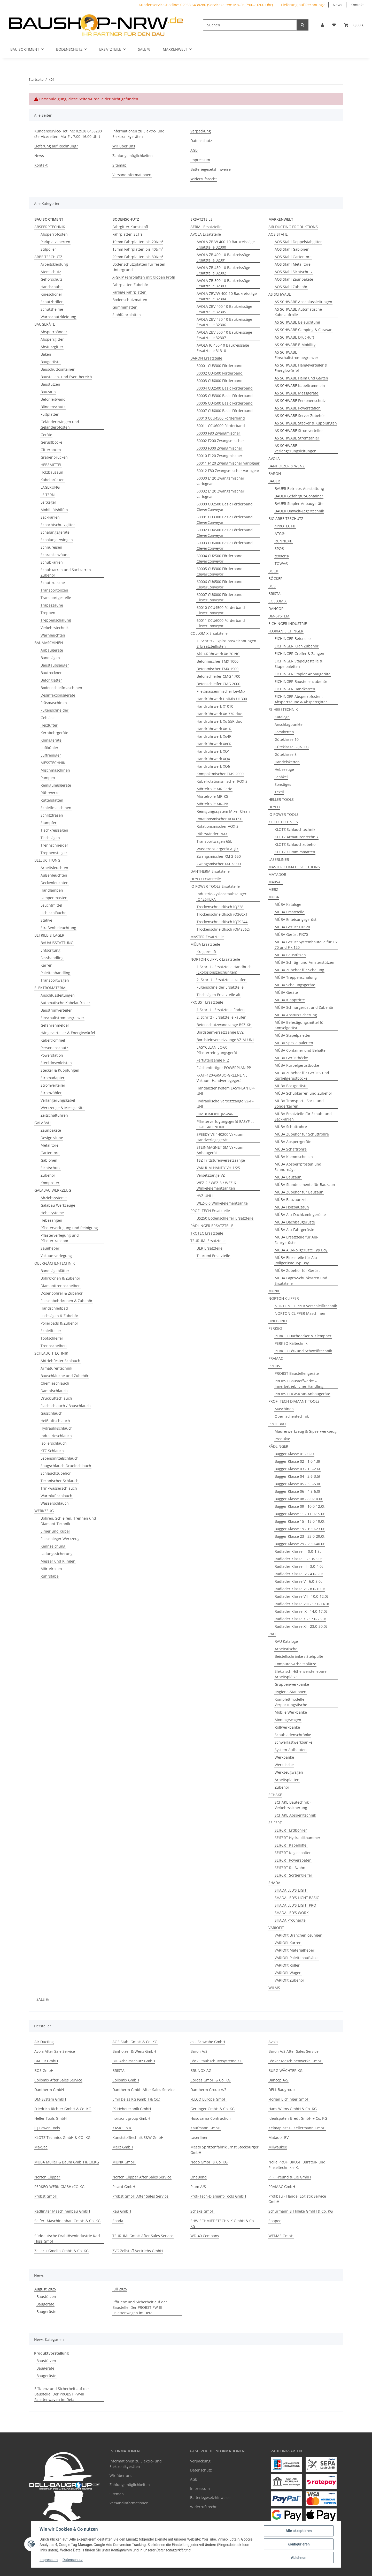 The height and width of the screenshot is (2576, 372). I want to click on Zahlungsmöglichkeiten, so click(132, 155).